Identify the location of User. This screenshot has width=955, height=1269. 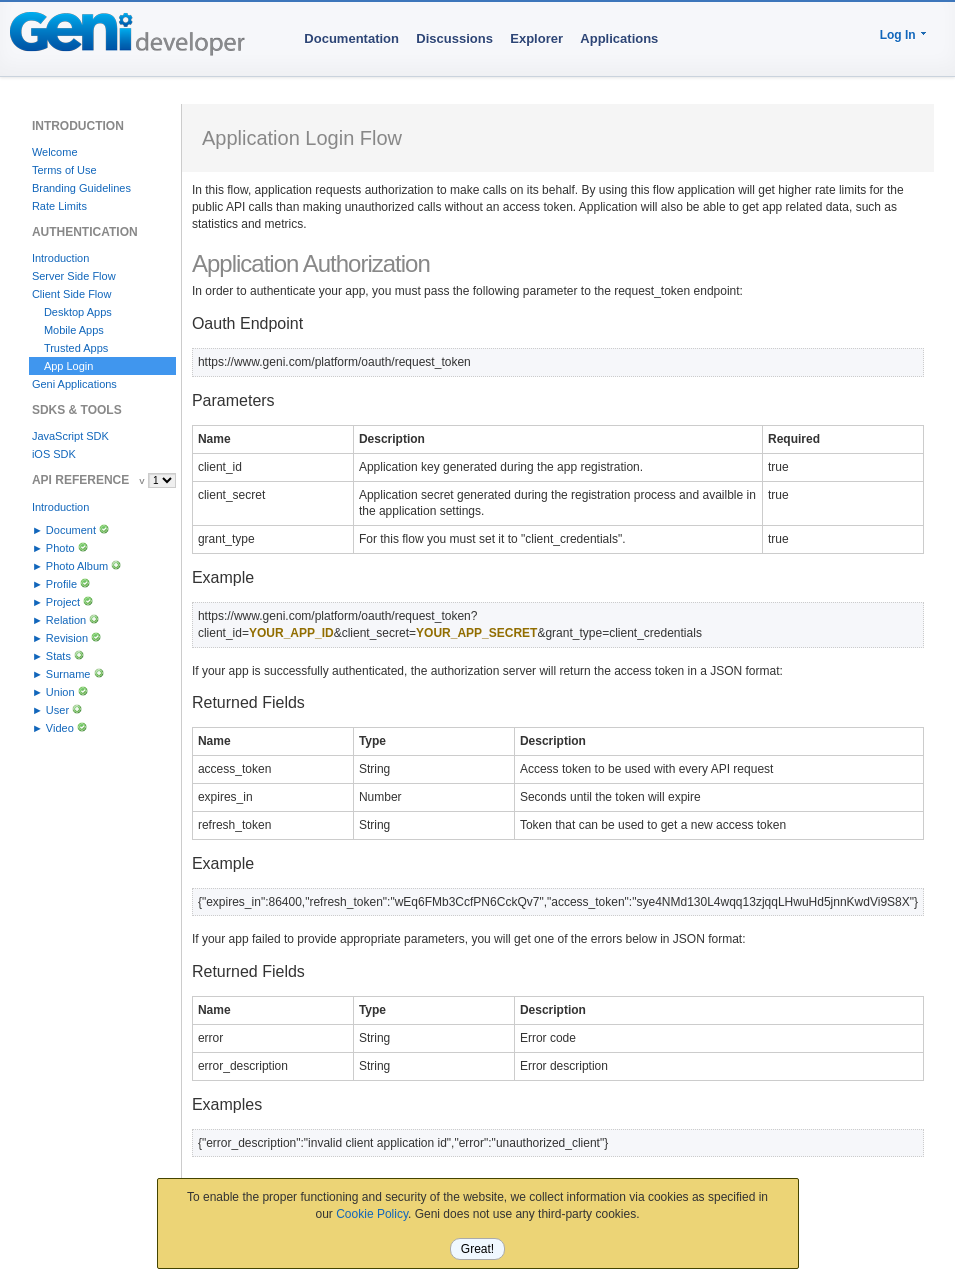
(57, 710).